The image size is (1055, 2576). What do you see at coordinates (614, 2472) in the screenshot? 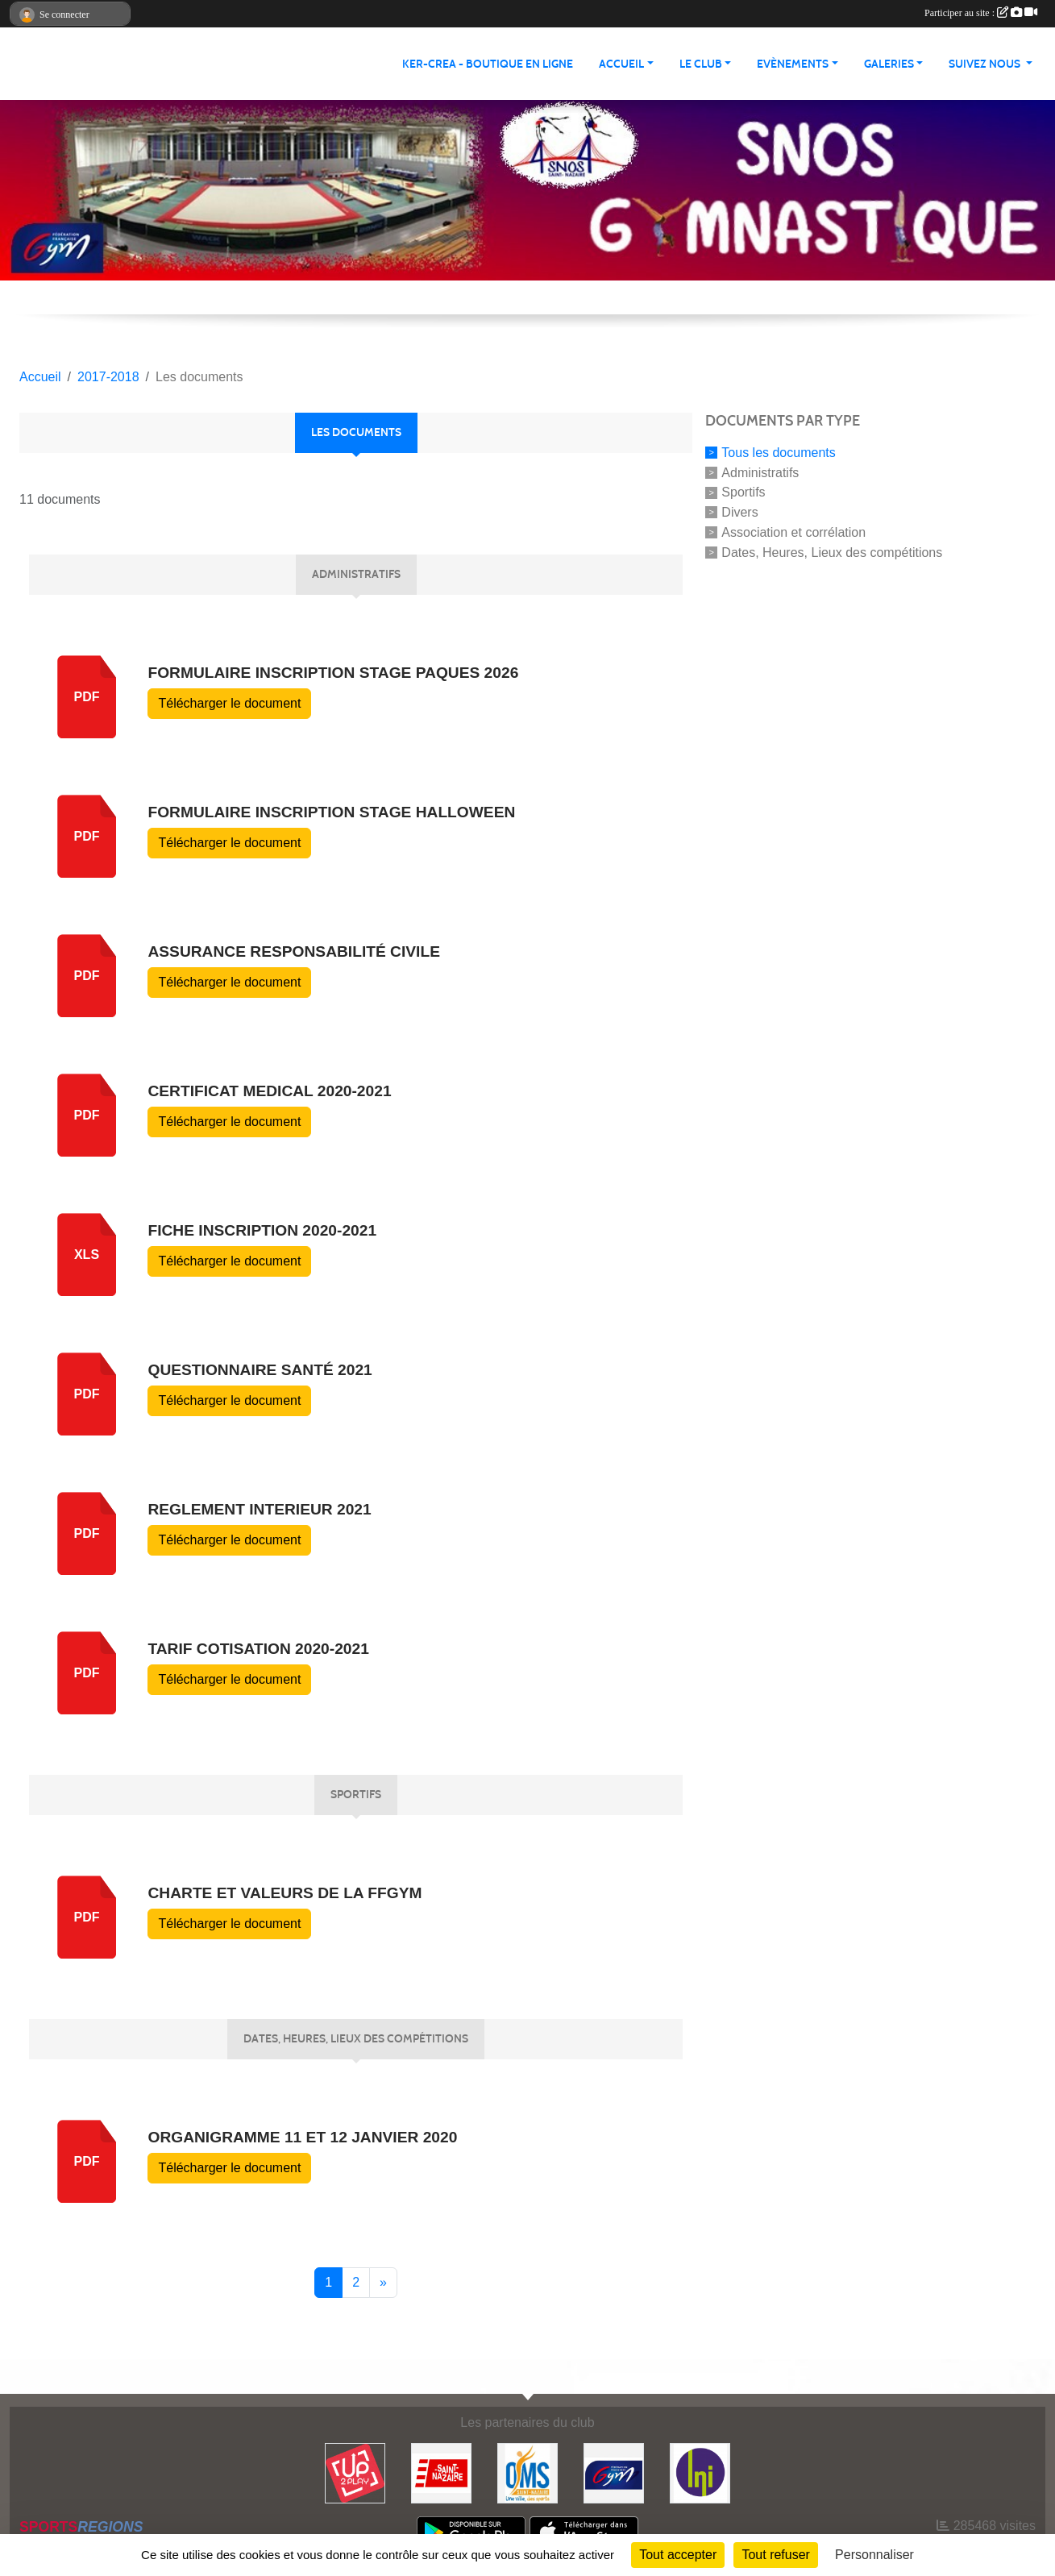
I see `[FFGYM]` at bounding box center [614, 2472].